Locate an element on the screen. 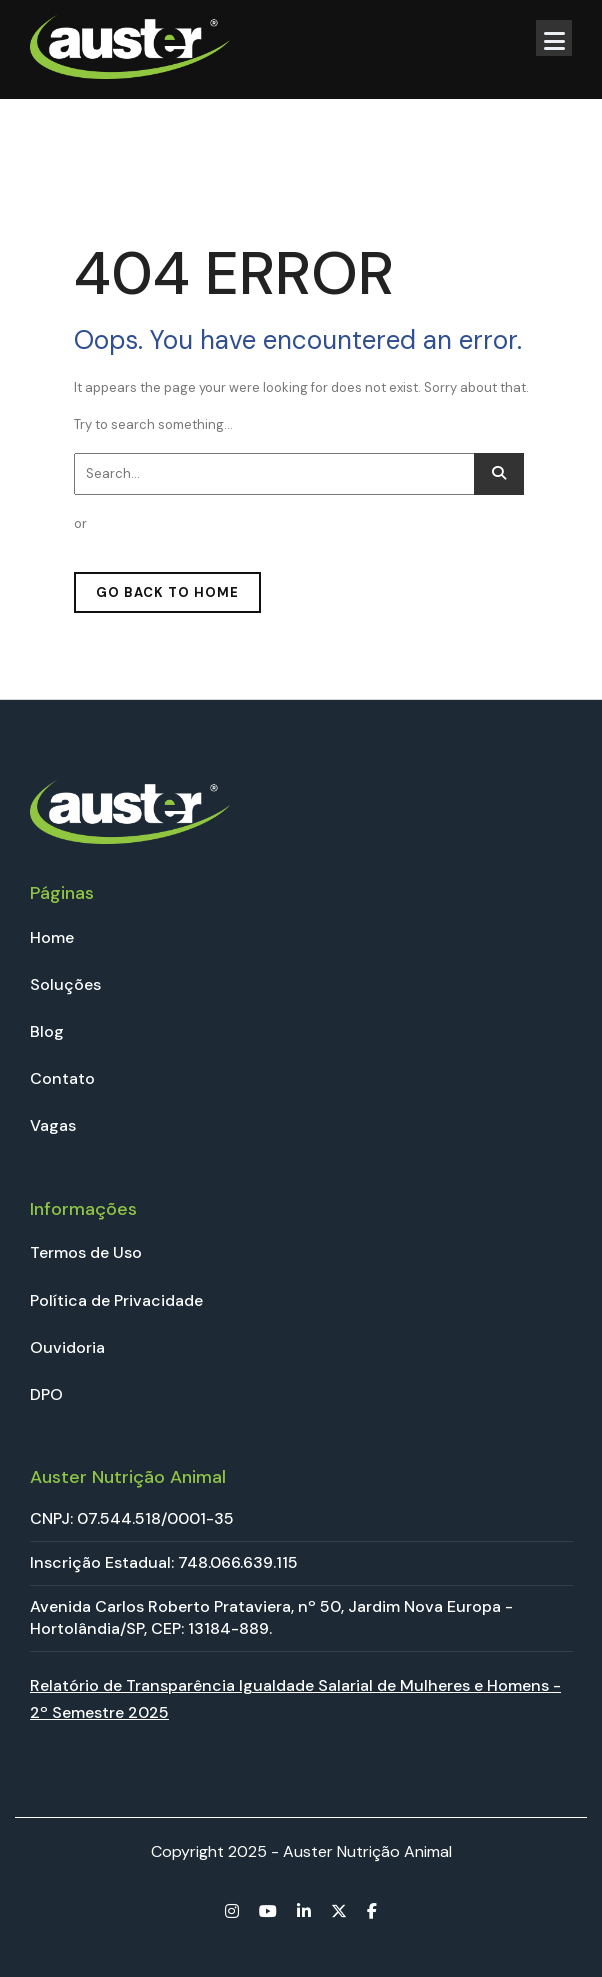 The height and width of the screenshot is (1977, 602). Política de Privacidade is located at coordinates (116, 1300).